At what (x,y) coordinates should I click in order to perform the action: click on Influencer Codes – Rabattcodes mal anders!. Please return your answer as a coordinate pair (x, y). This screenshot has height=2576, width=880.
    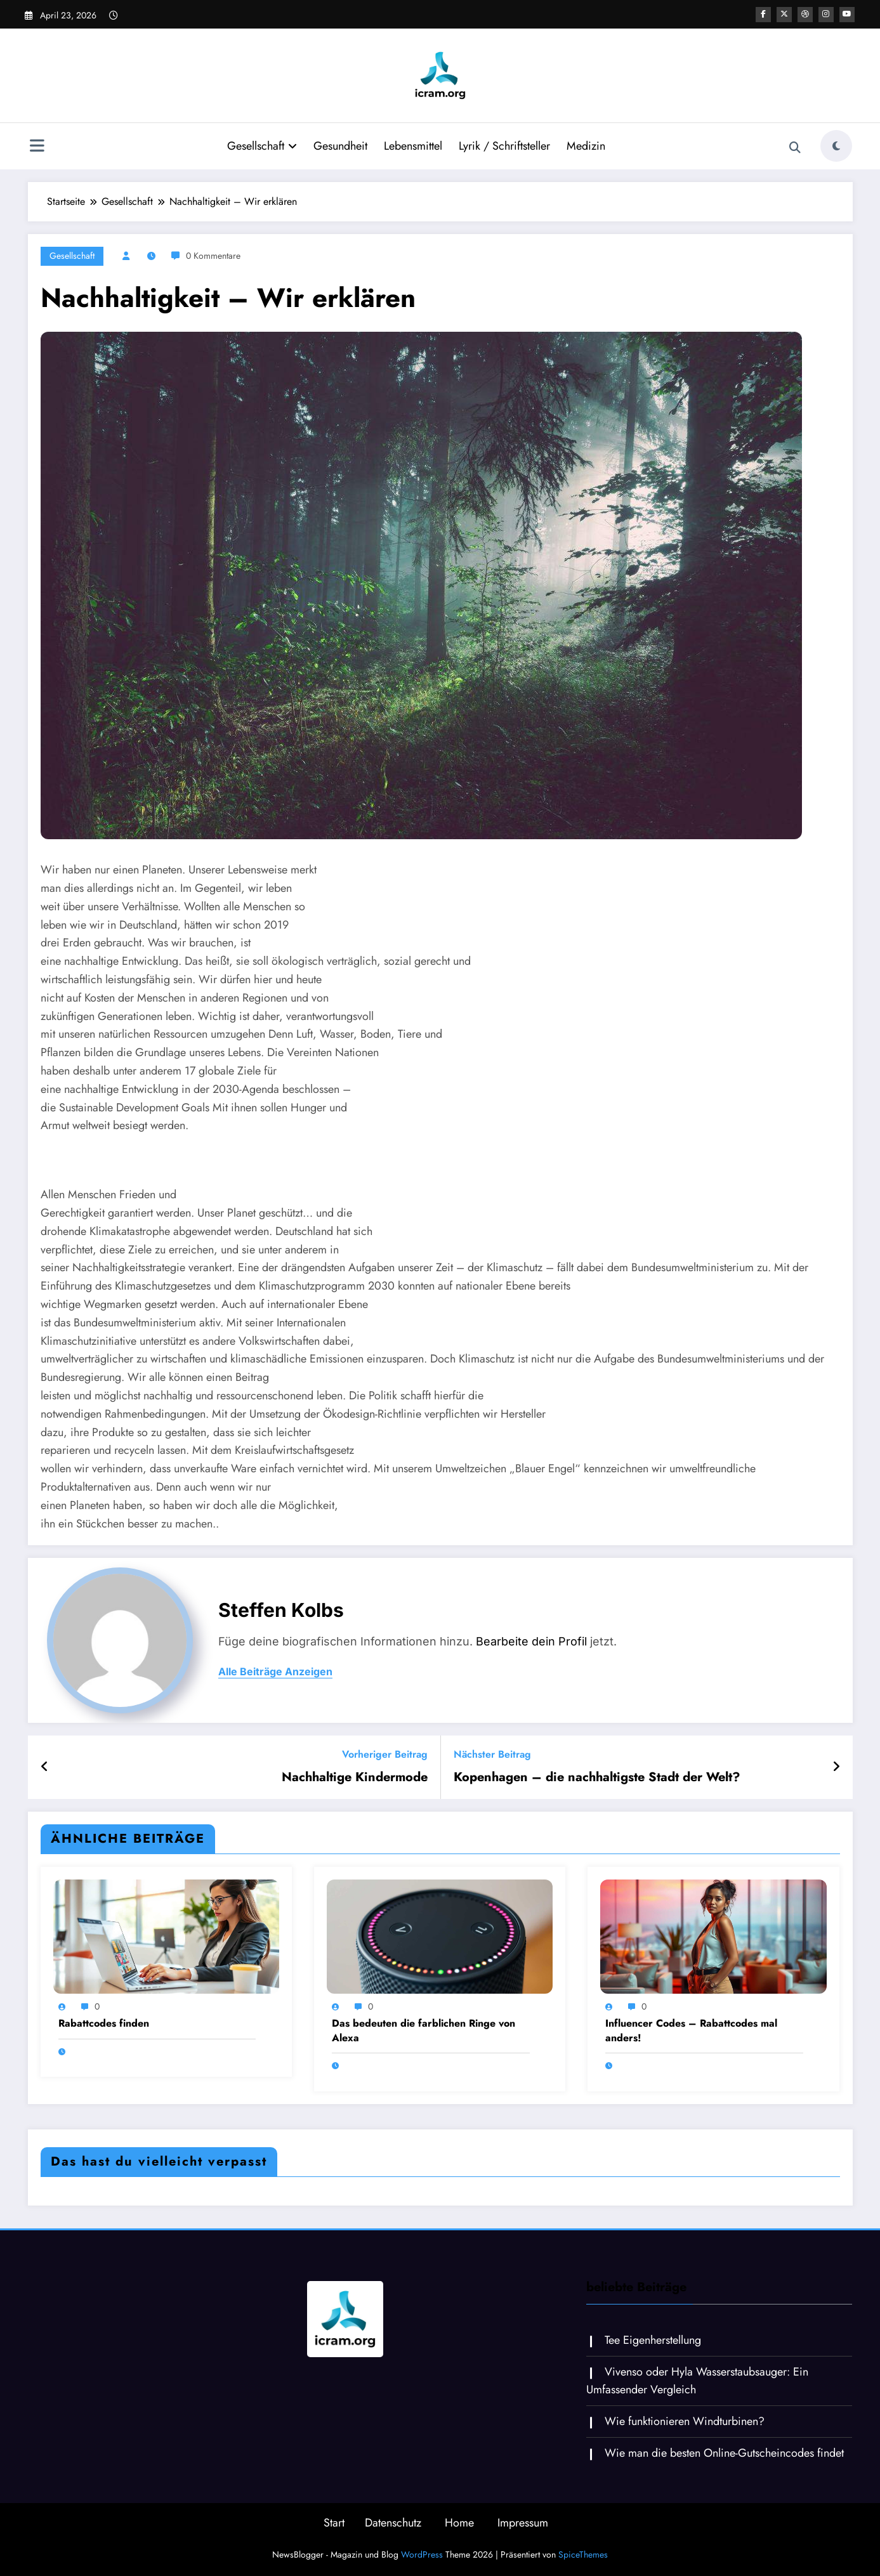
    Looking at the image, I should click on (691, 2030).